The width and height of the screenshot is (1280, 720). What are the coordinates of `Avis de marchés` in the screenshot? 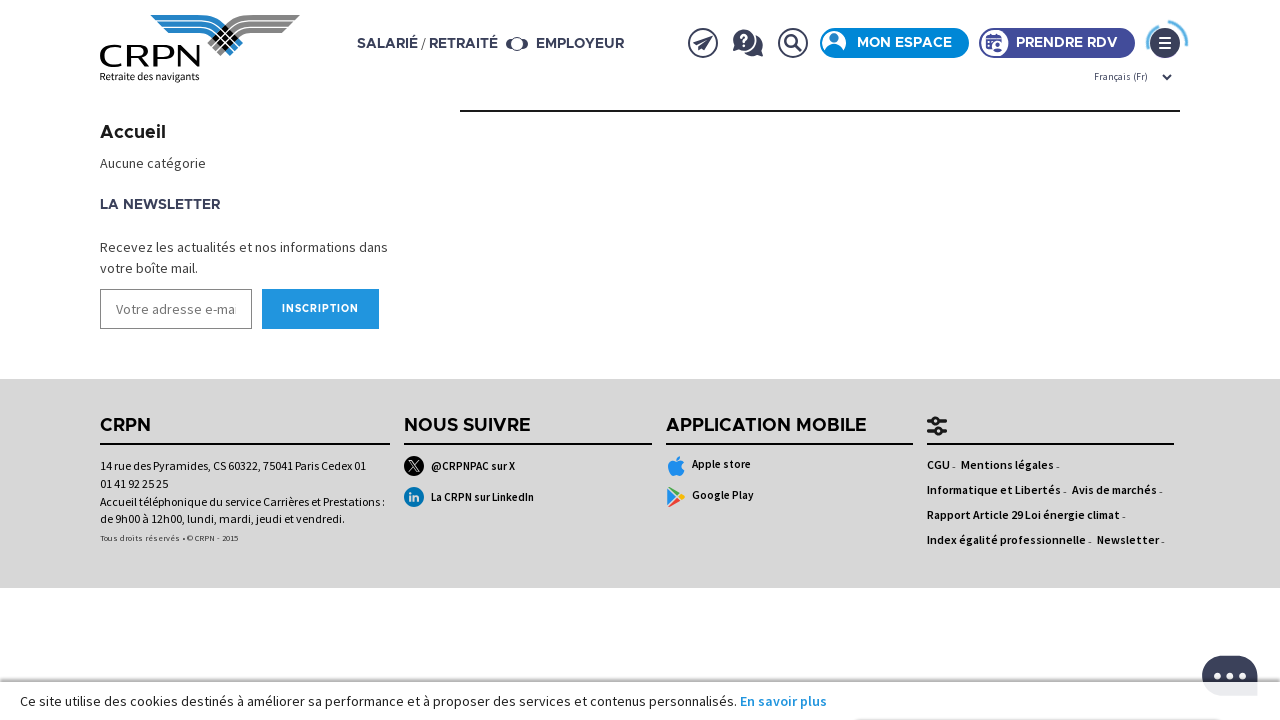 It's located at (1114, 489).